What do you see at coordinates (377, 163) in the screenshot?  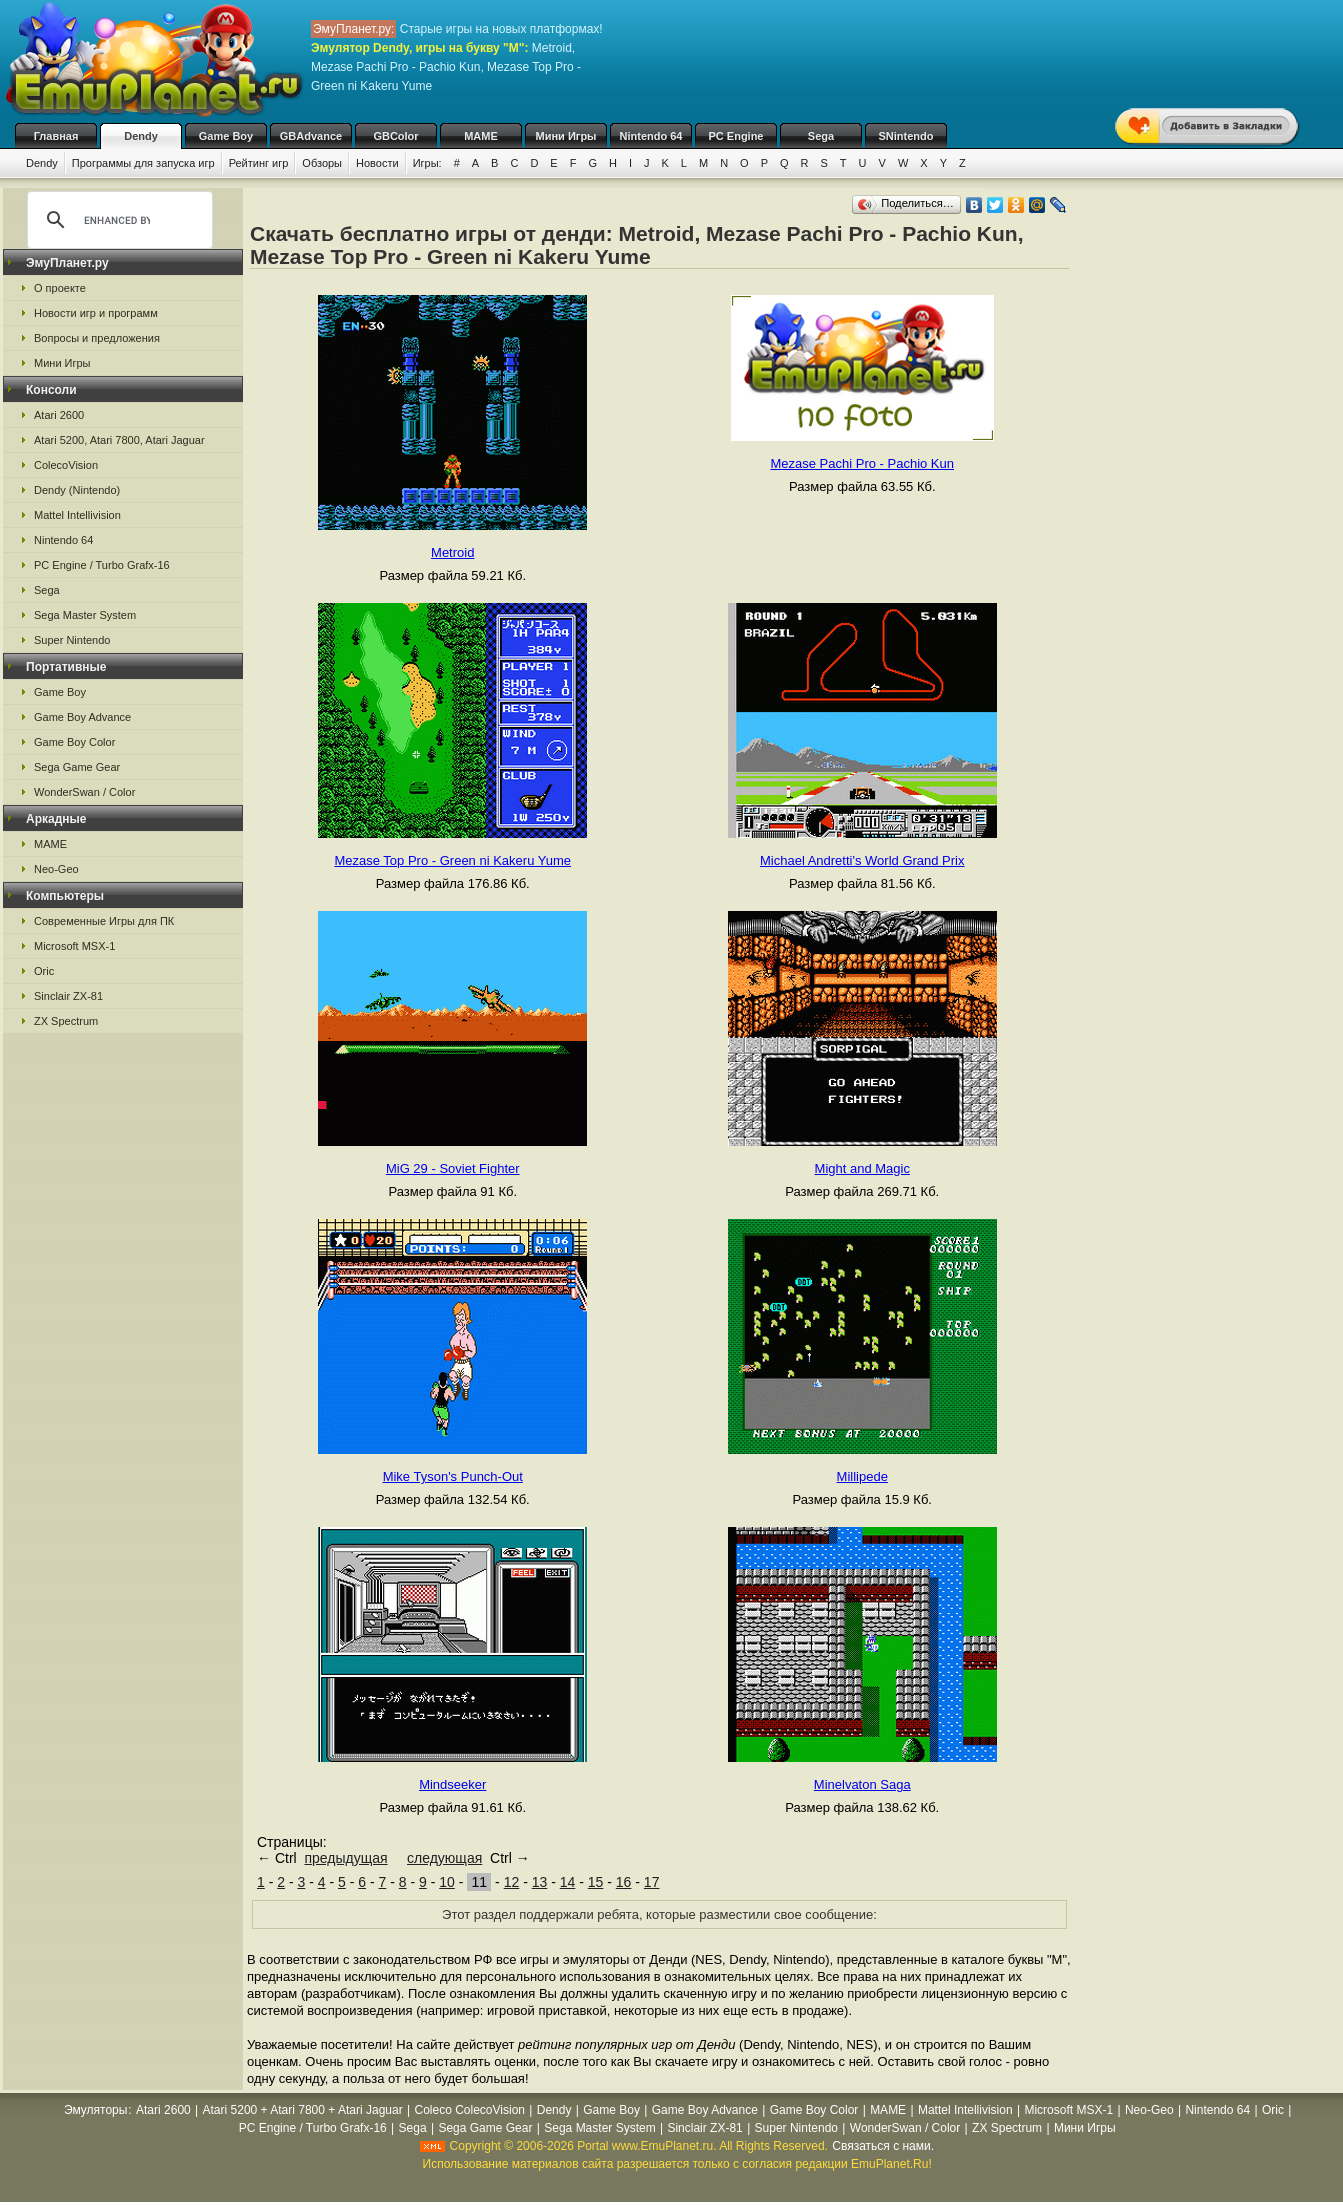 I see `Новости` at bounding box center [377, 163].